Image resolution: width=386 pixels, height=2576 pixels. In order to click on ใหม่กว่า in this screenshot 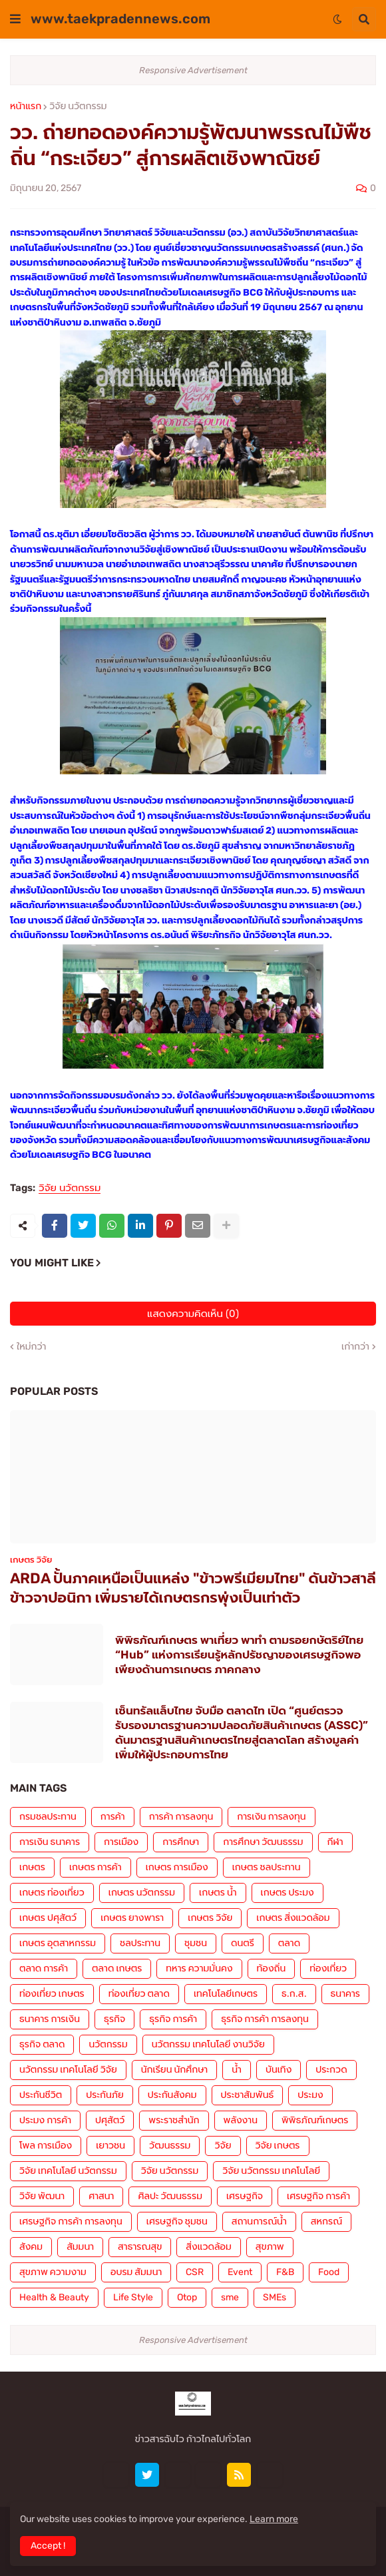, I will do `click(31, 1347)`.